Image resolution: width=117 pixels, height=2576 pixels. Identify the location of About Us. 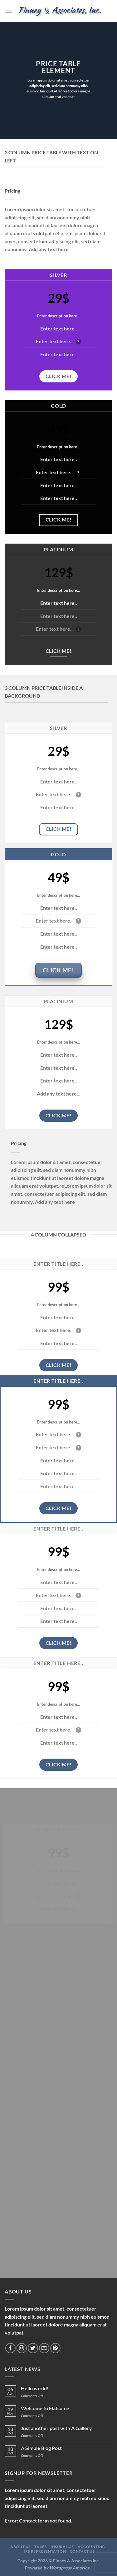
(20, 2546).